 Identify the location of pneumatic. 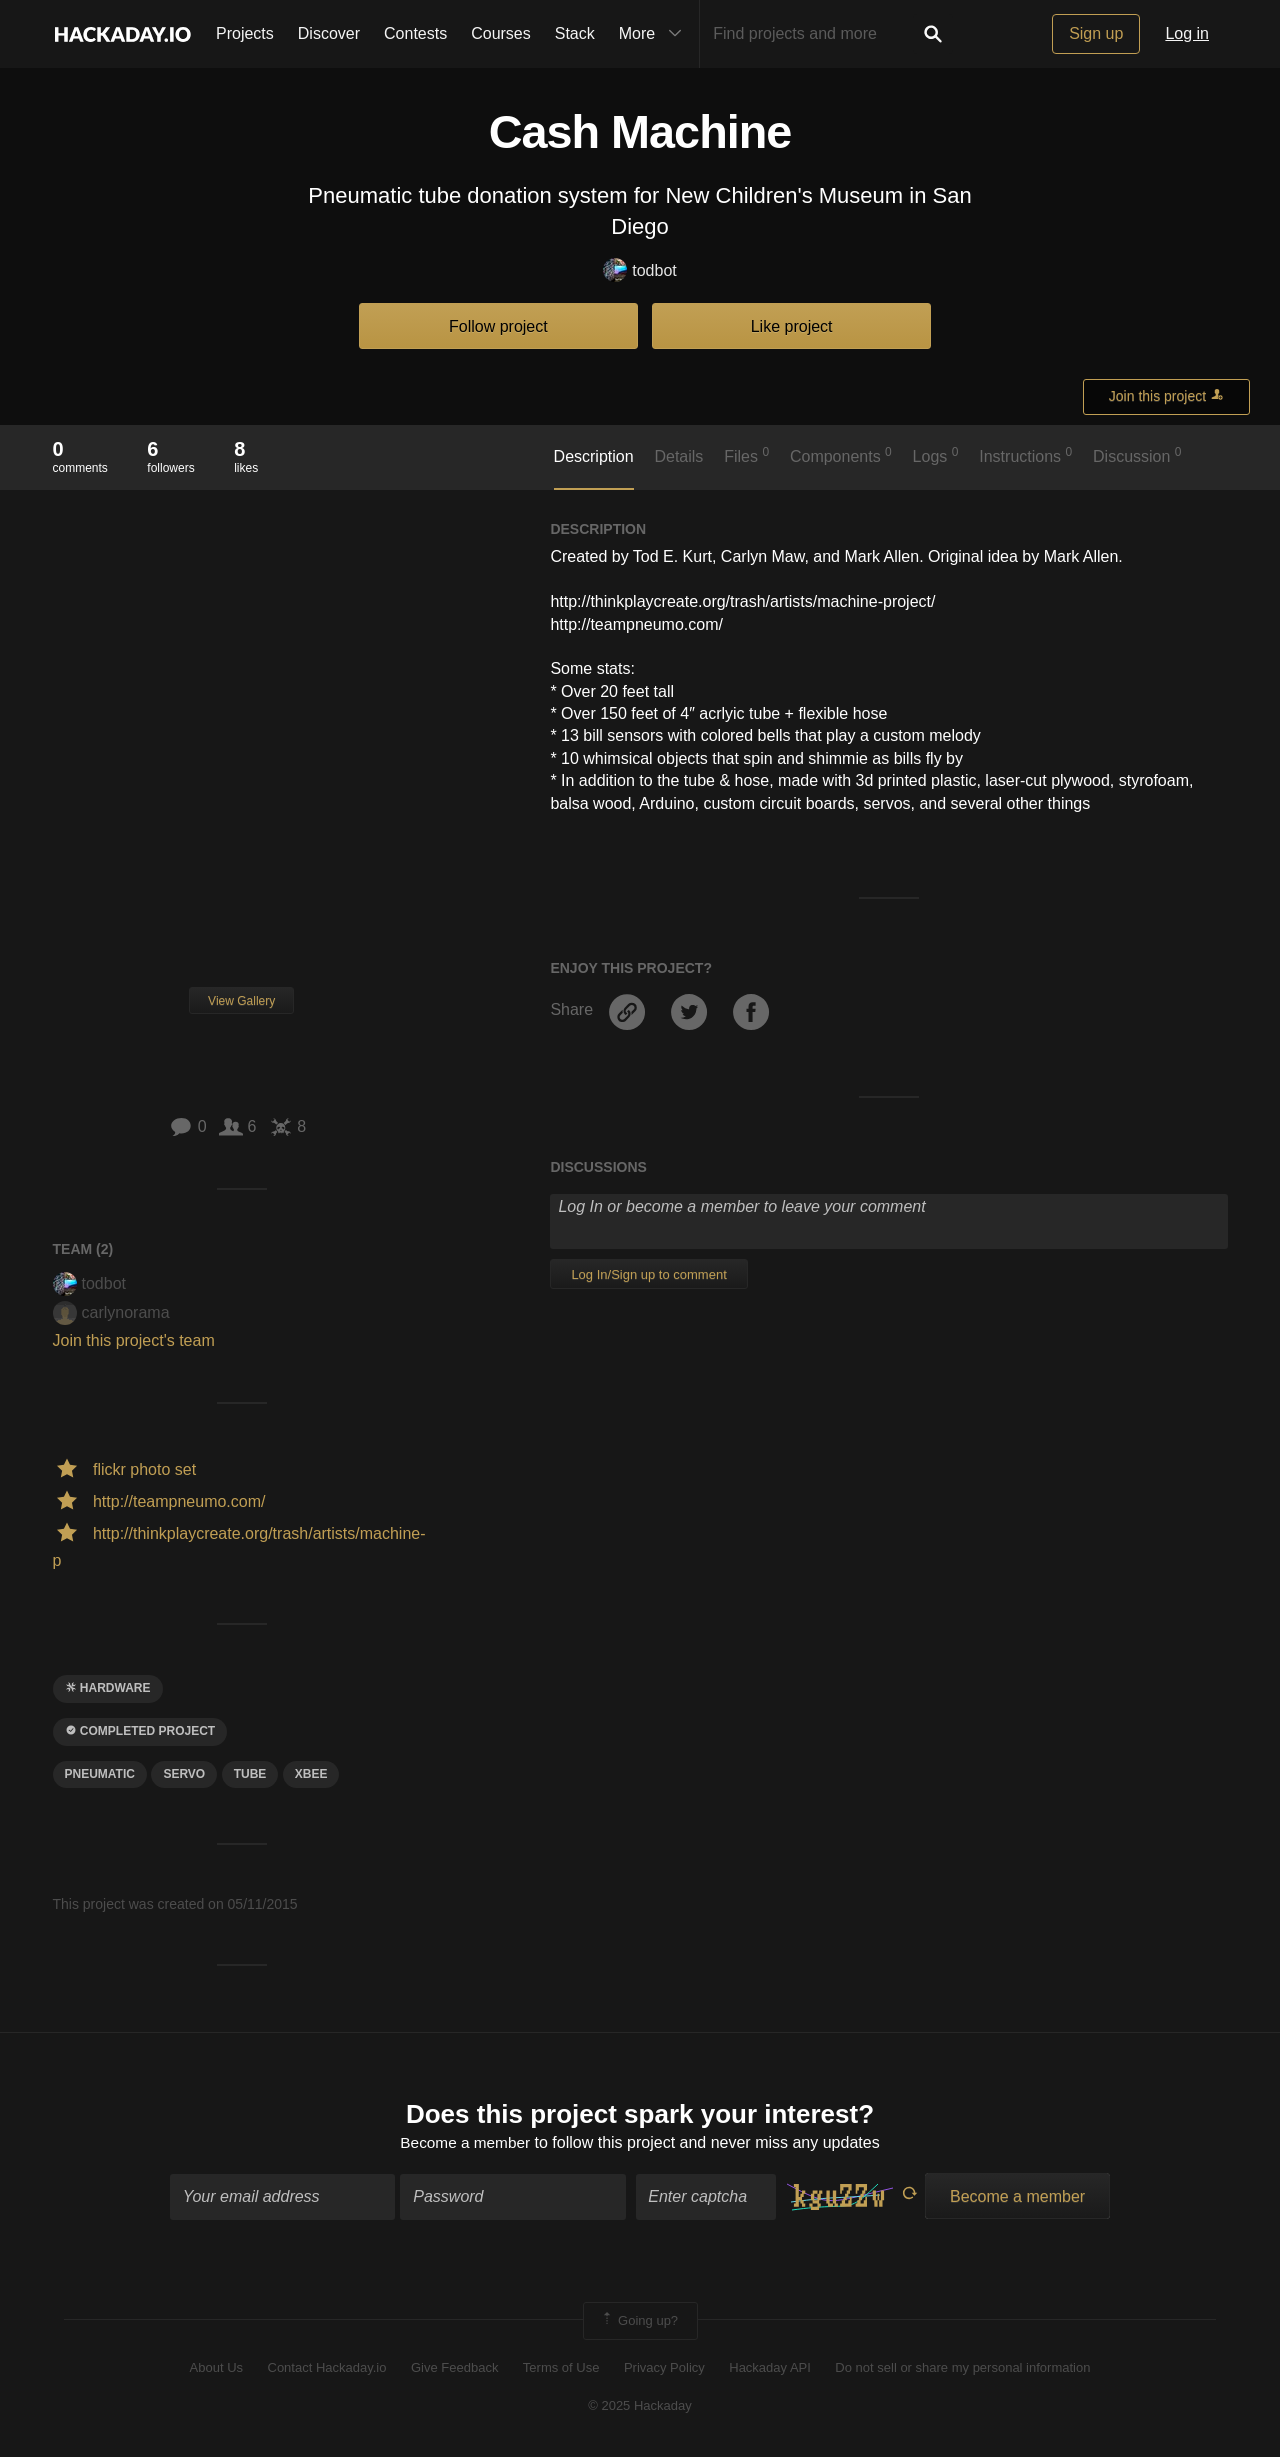
(100, 1774).